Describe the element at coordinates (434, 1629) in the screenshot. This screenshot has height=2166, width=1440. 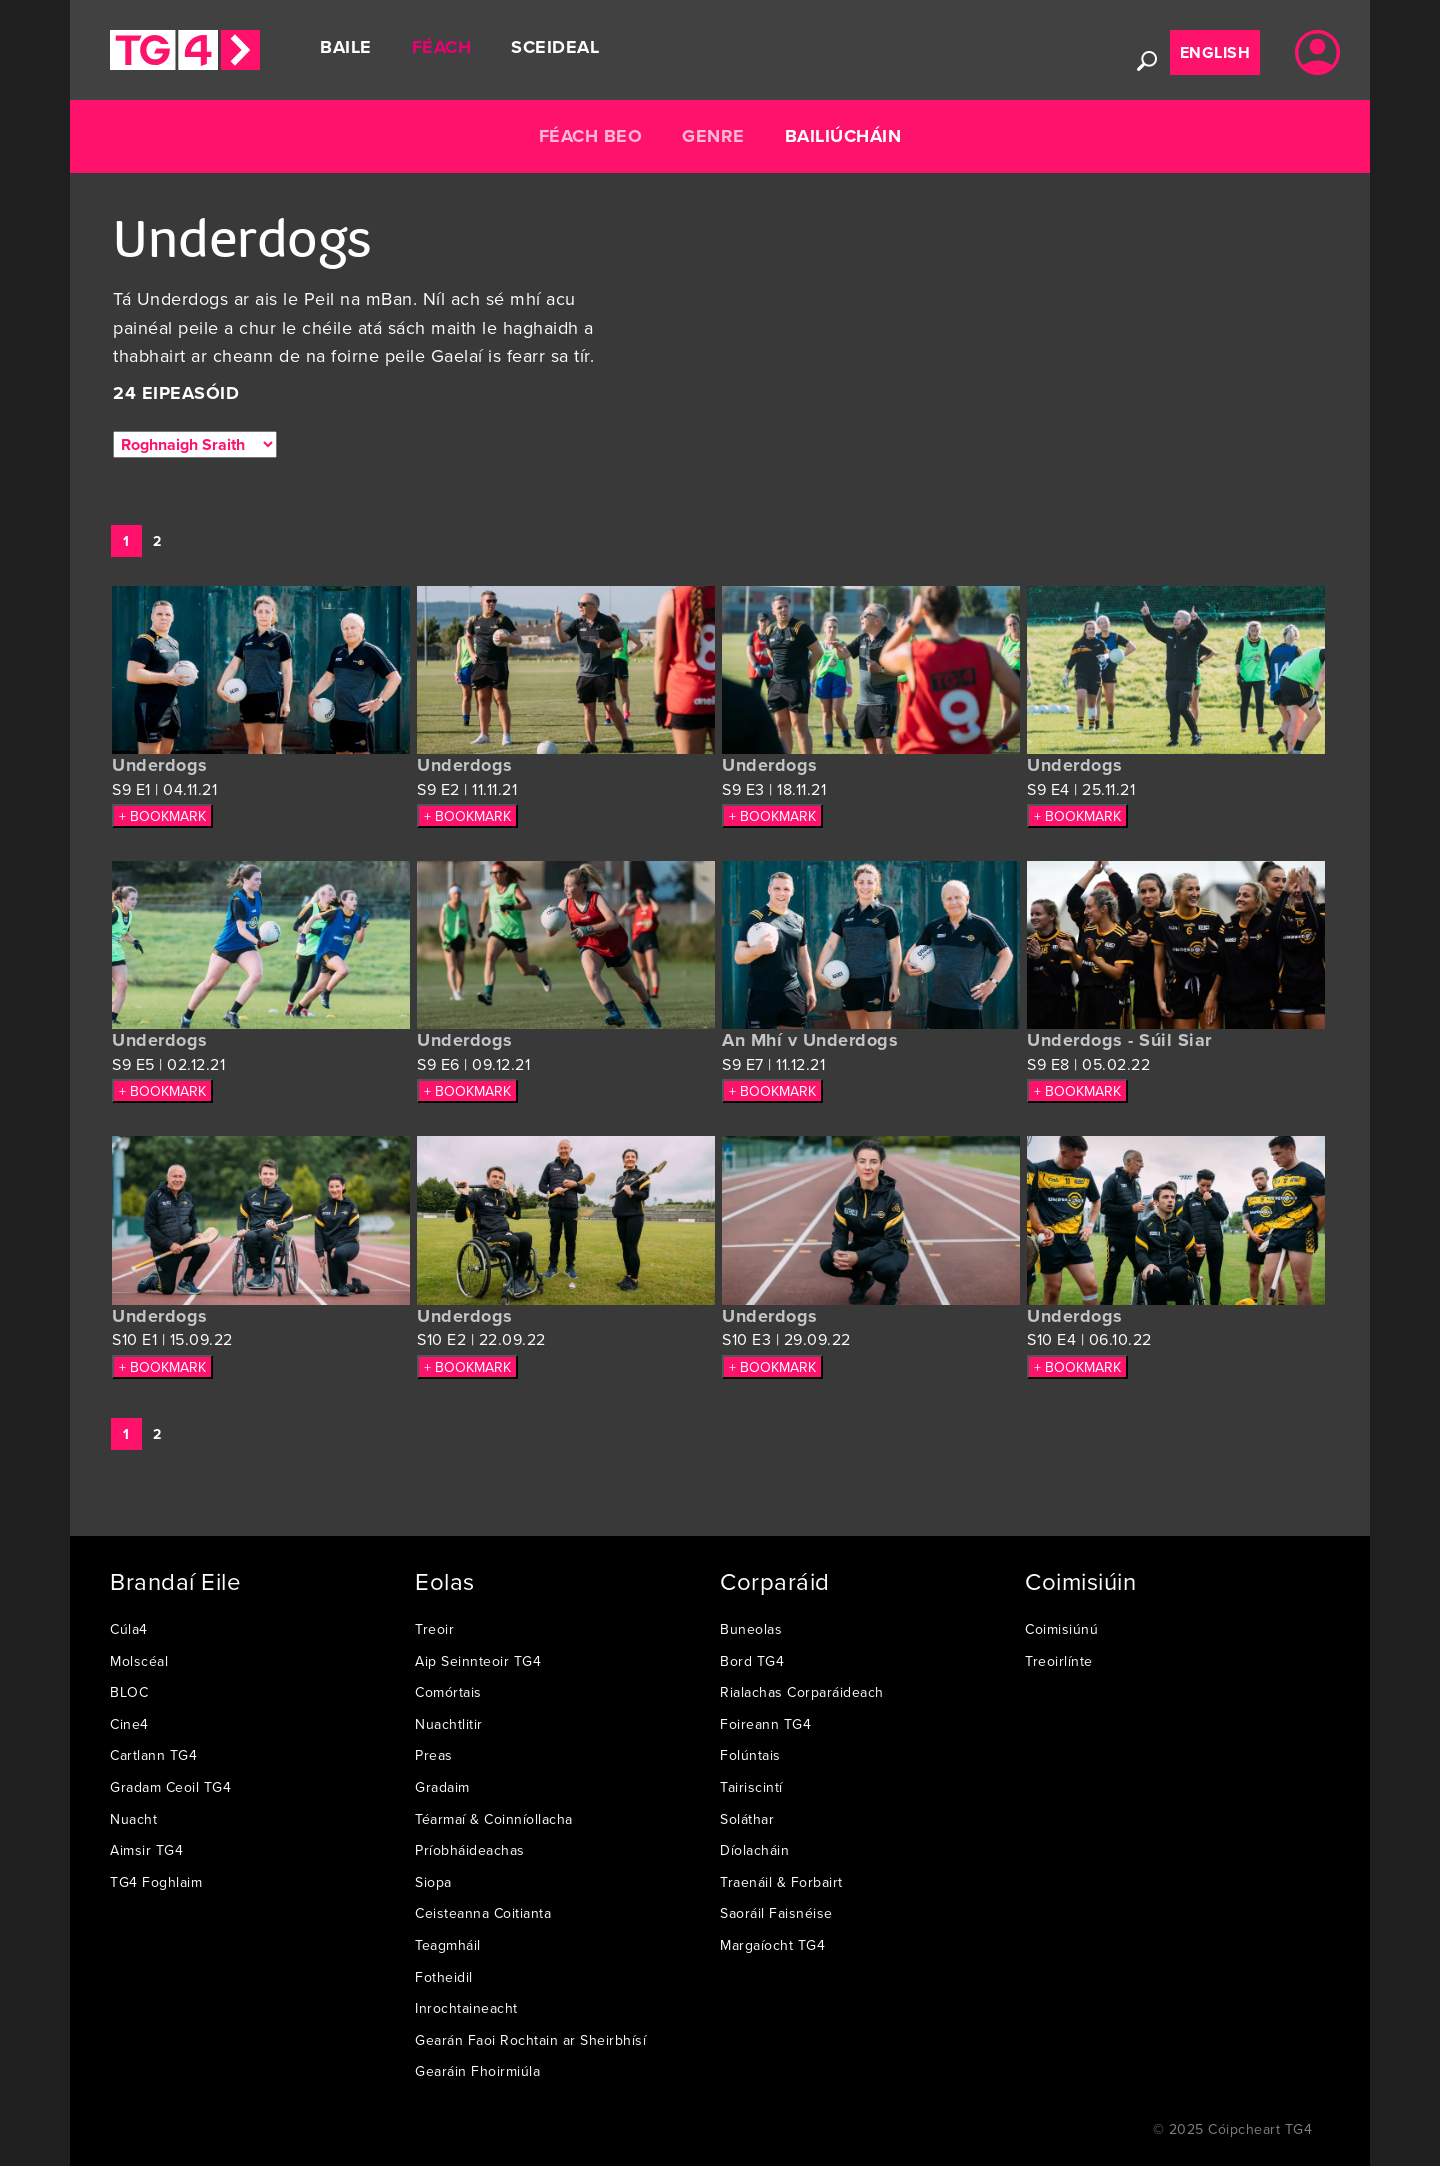
I see `Treoir` at that location.